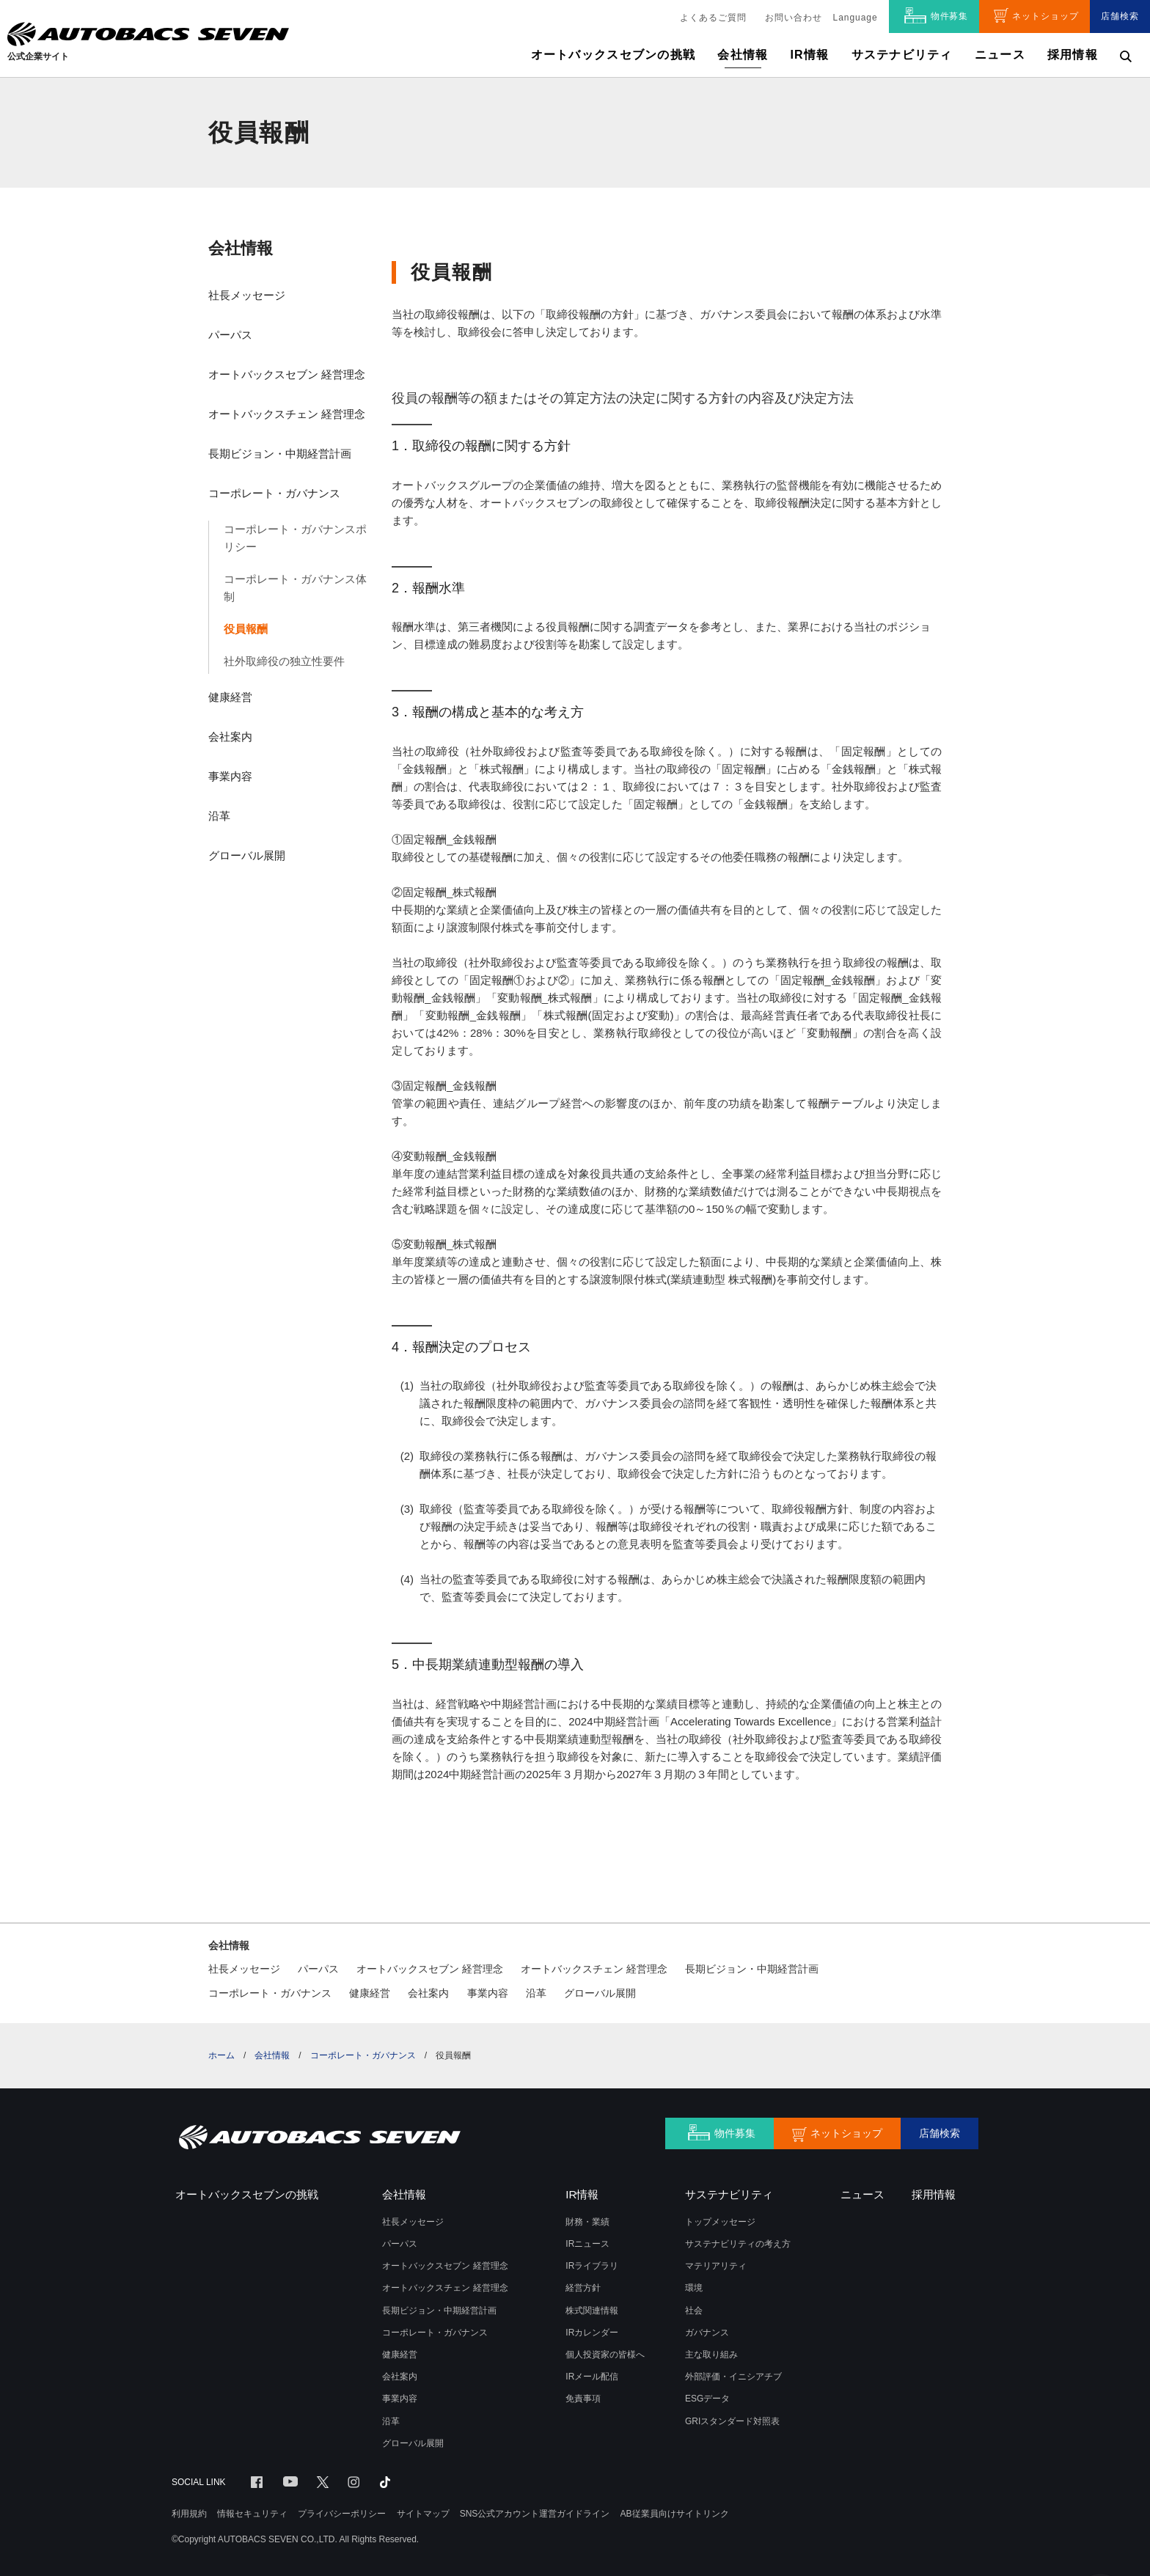  I want to click on GRIスタンダード対照表, so click(732, 2421).